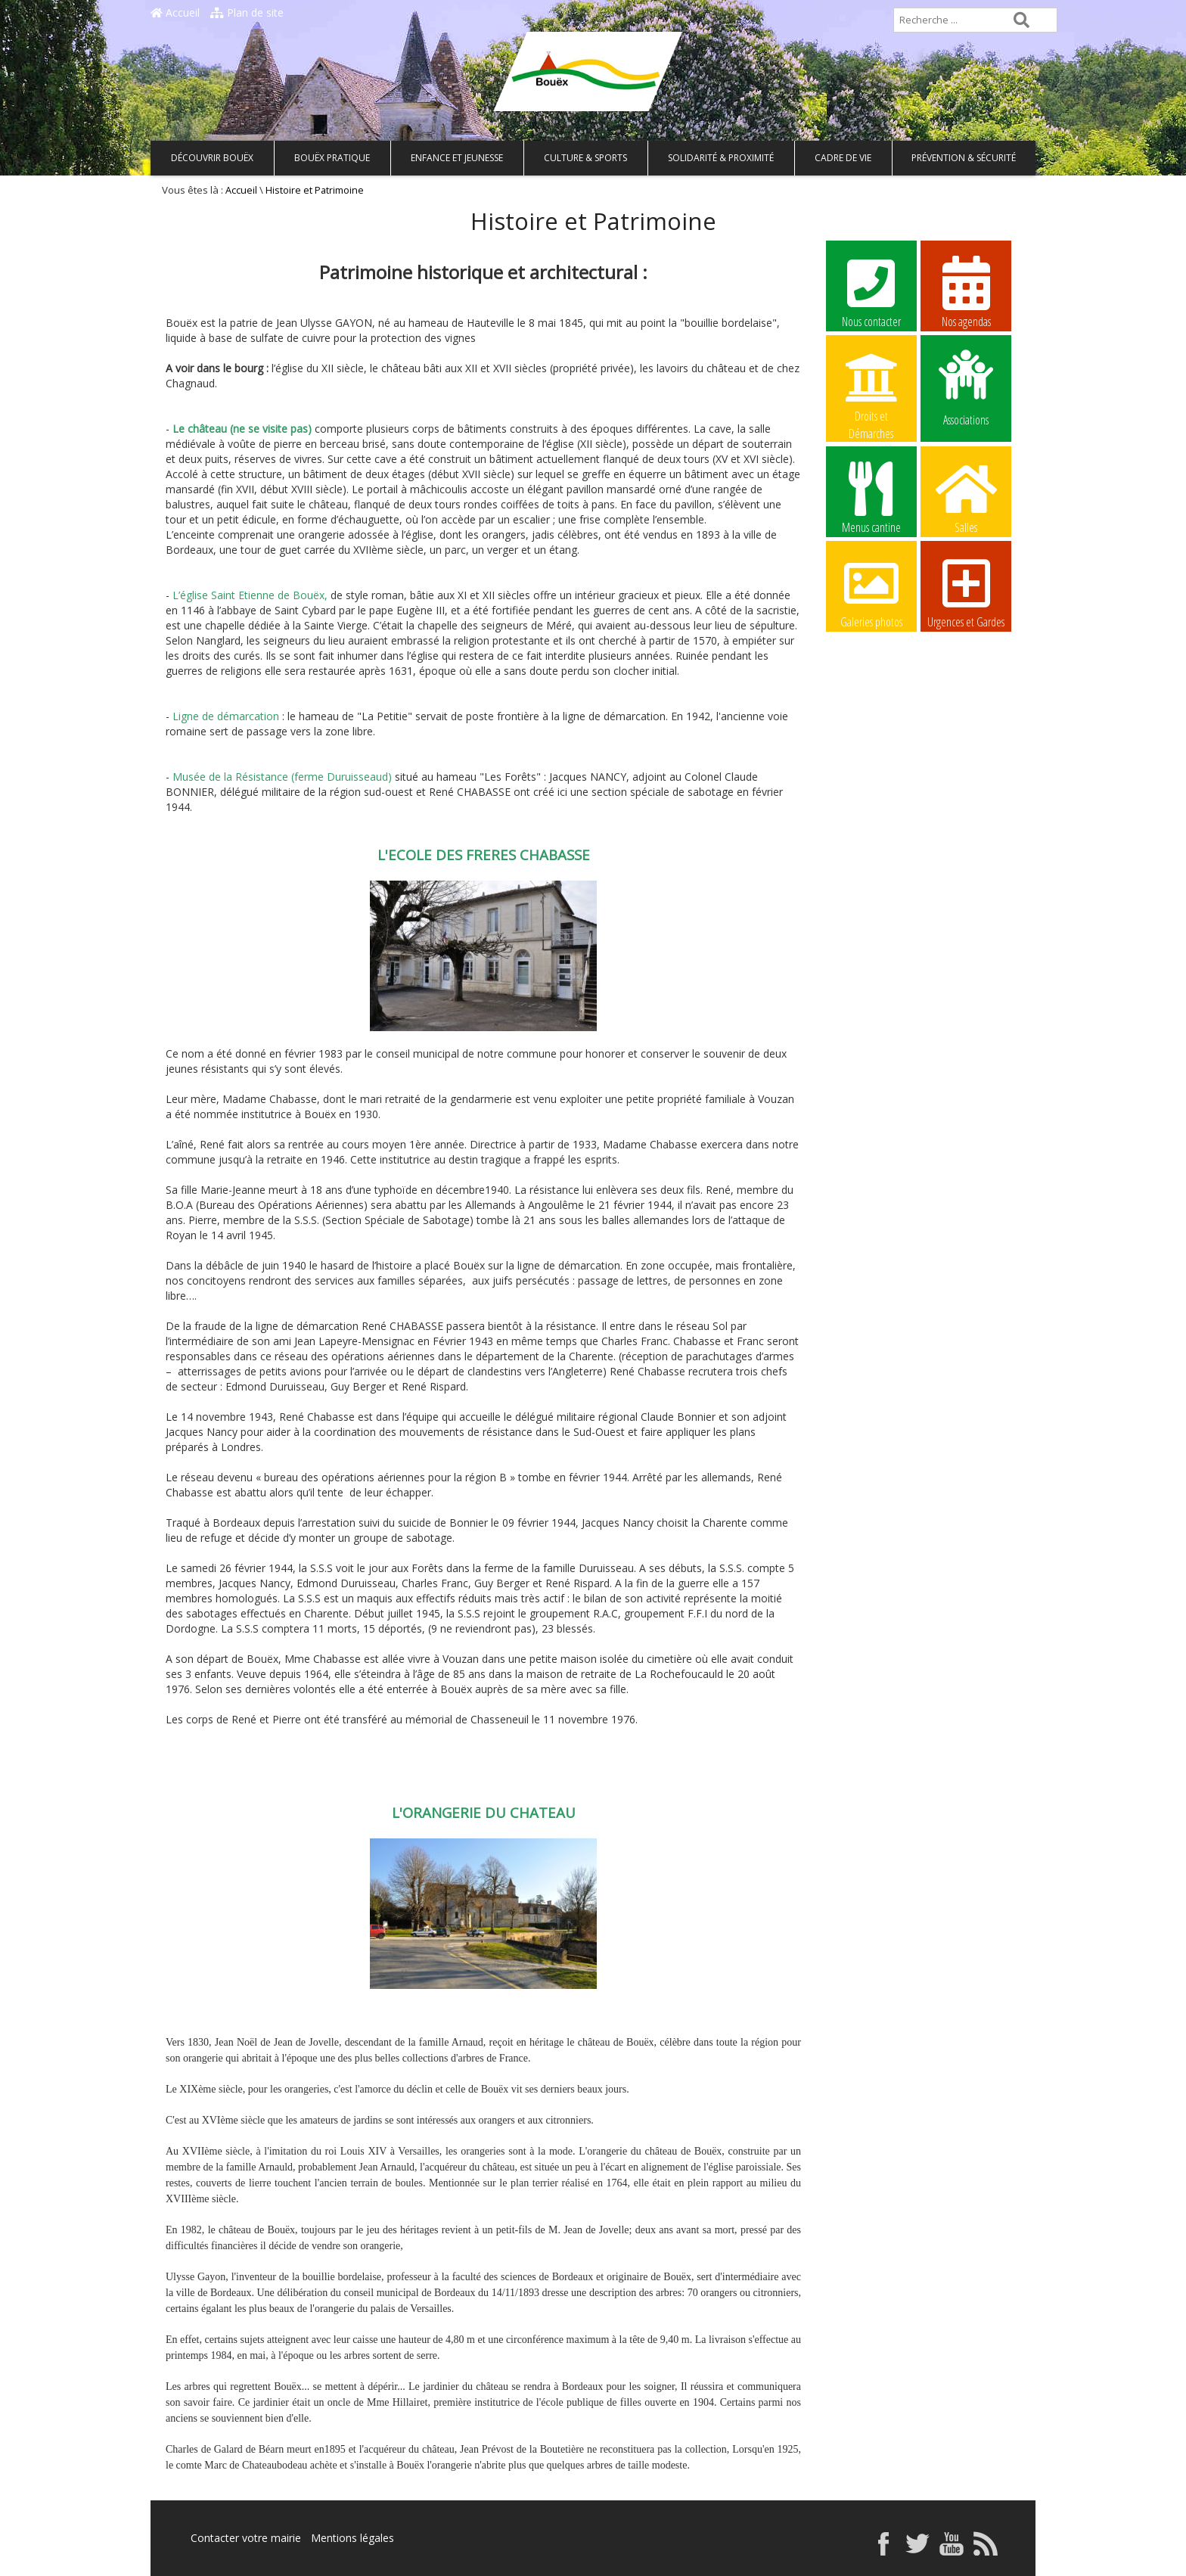  I want to click on Solidarité & Proximité, so click(721, 157).